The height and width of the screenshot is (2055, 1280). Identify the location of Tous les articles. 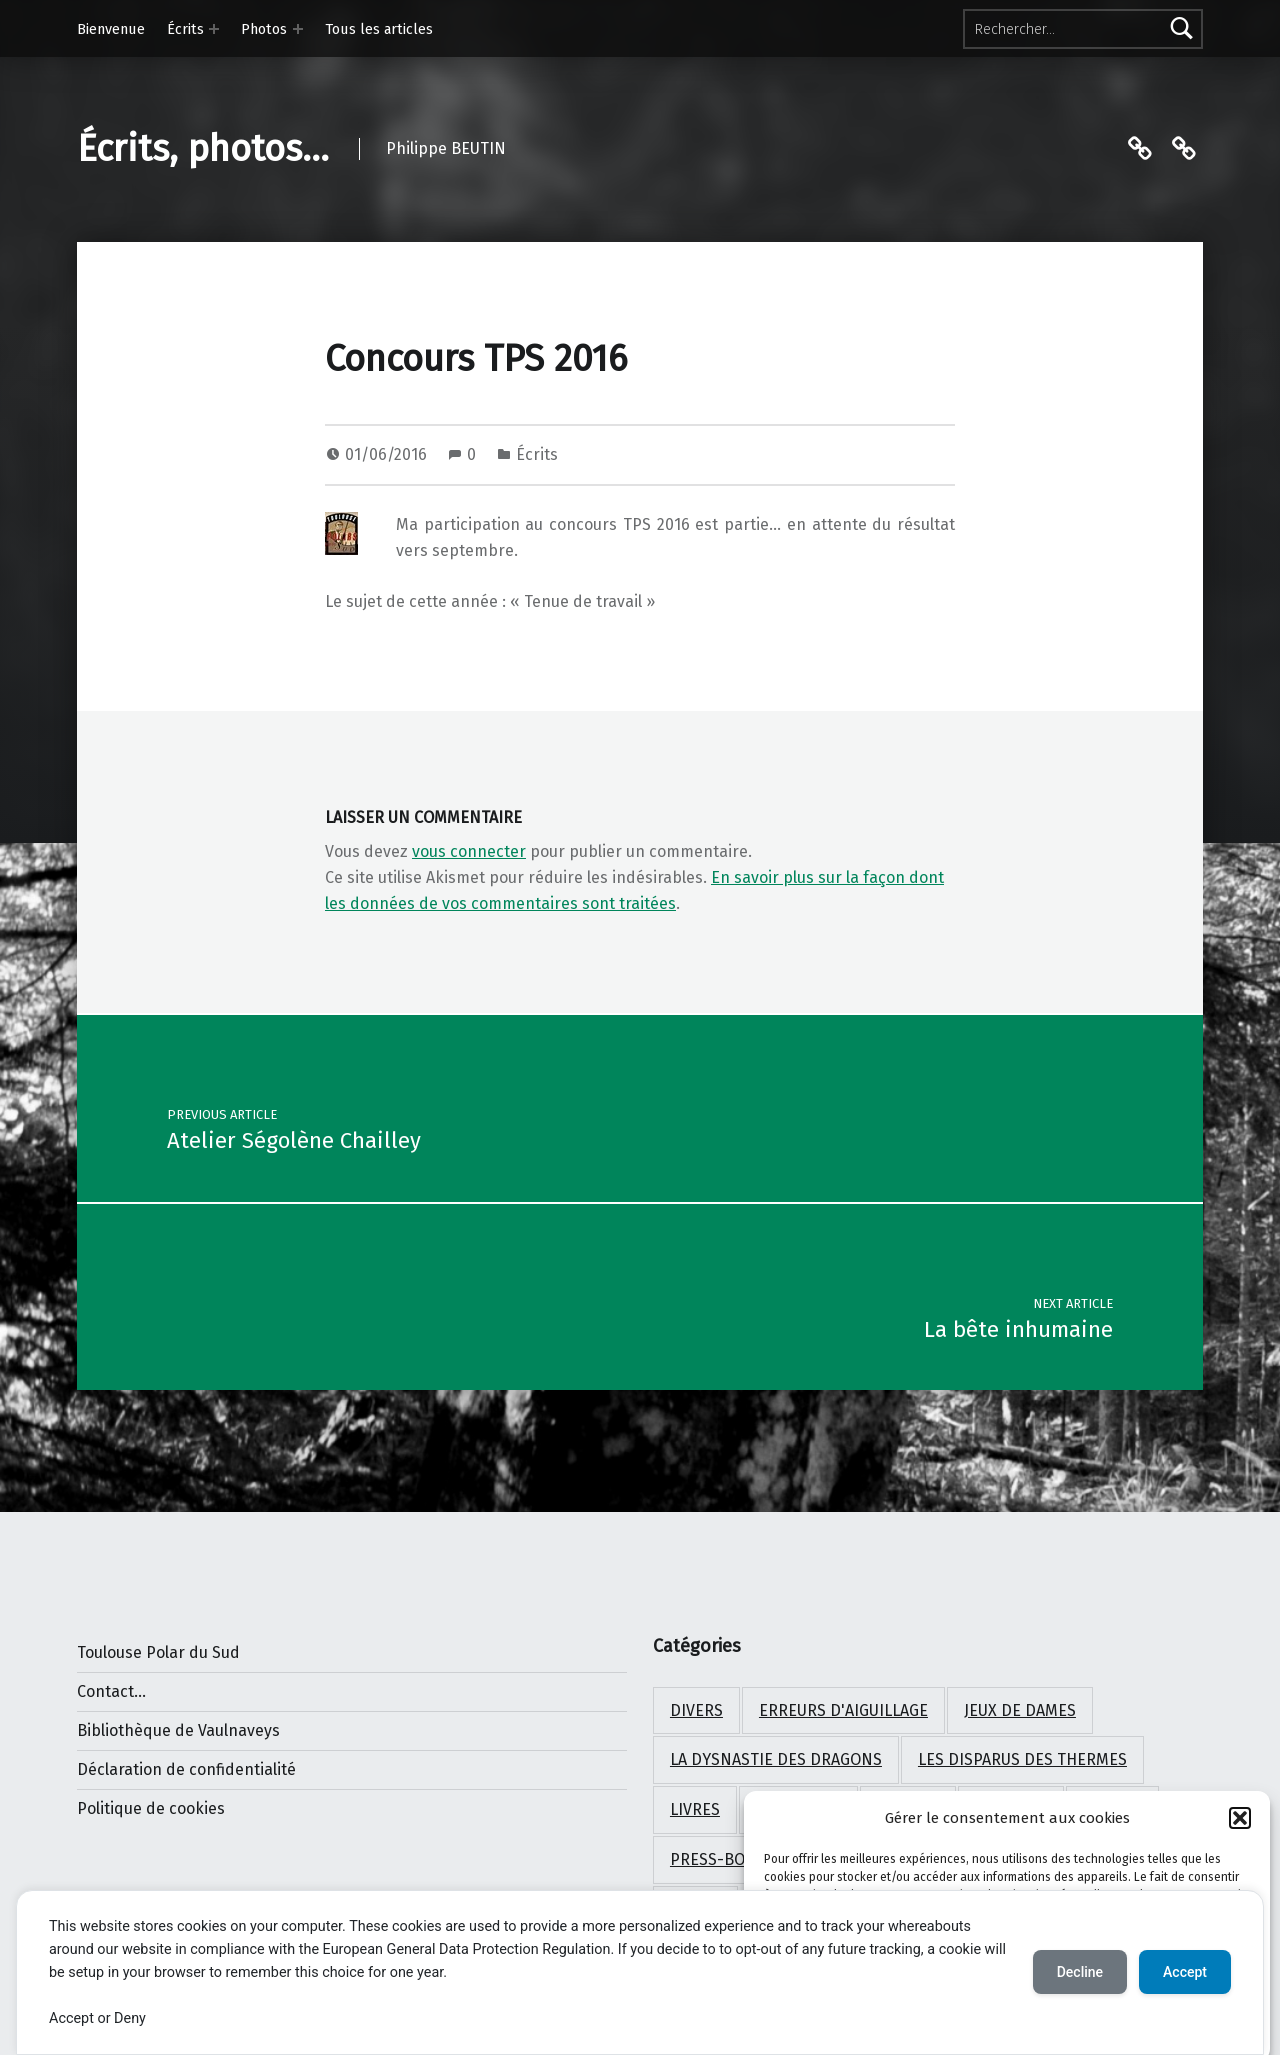
(379, 29).